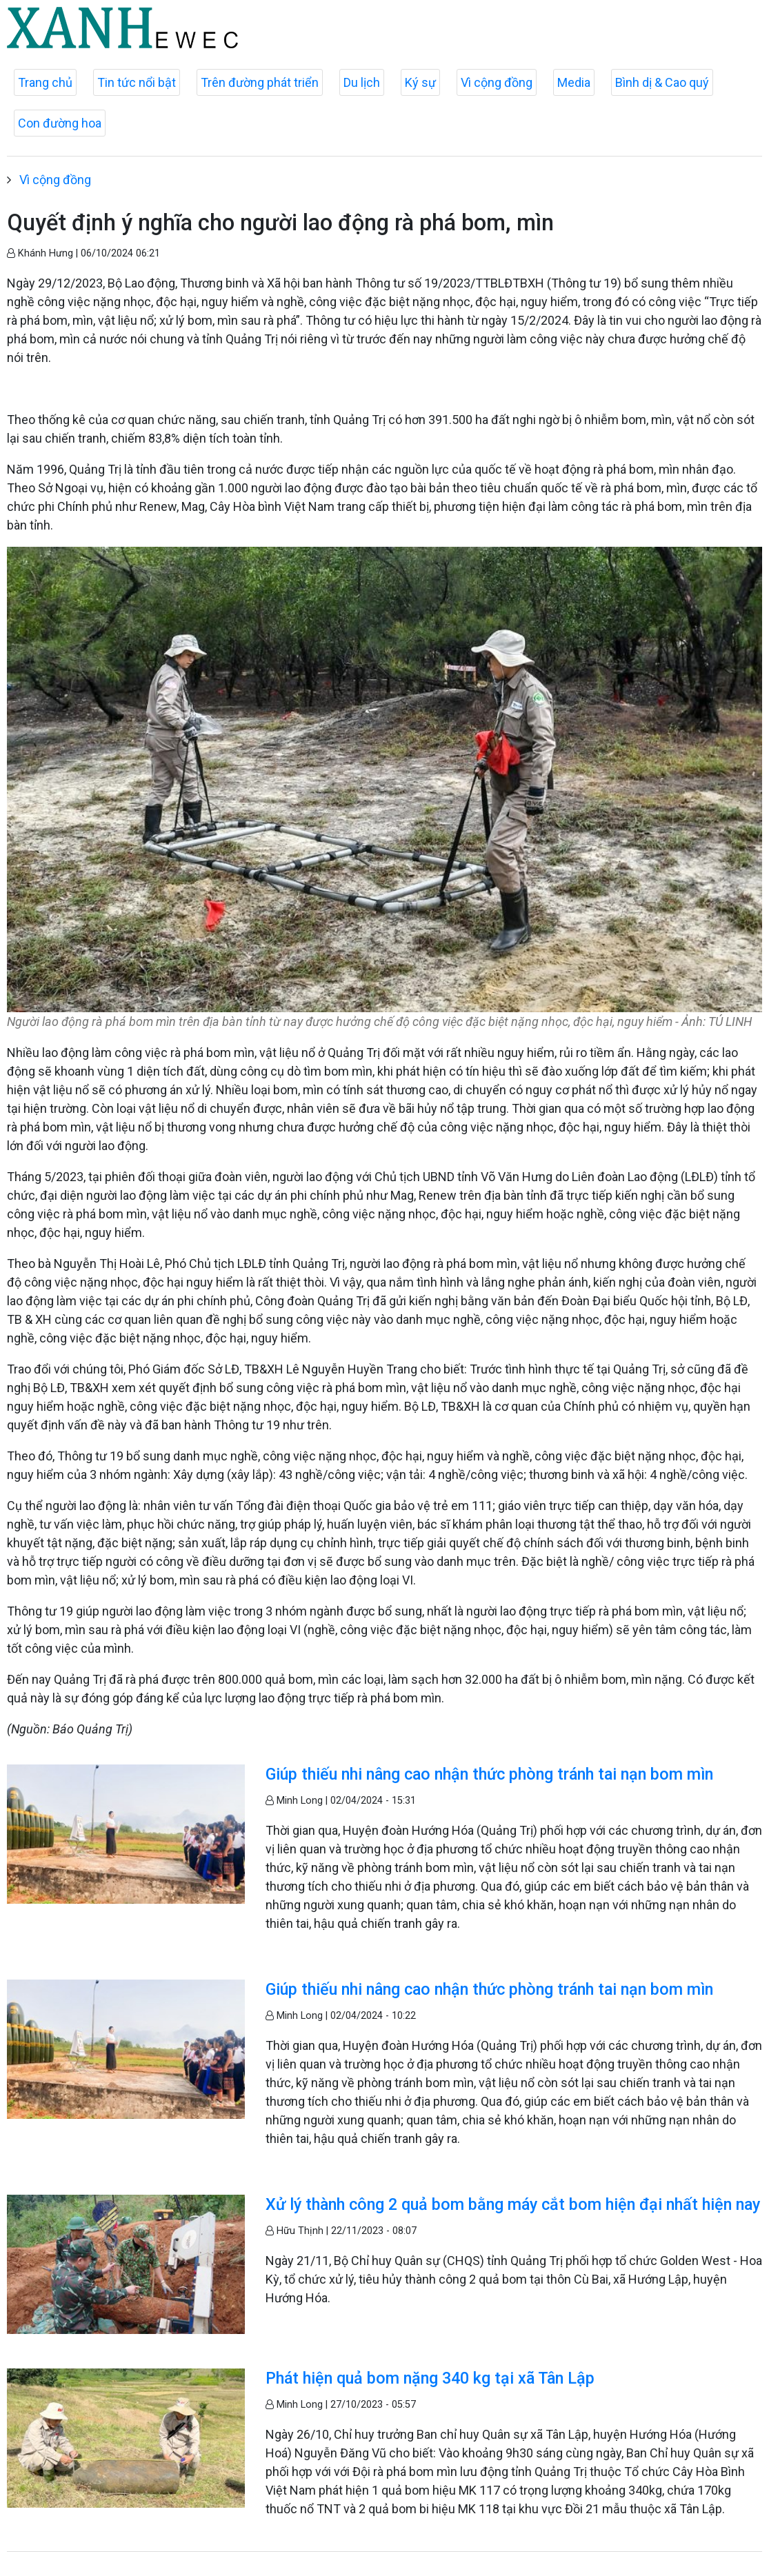 The image size is (769, 2576). Describe the element at coordinates (361, 82) in the screenshot. I see `Du lịch` at that location.